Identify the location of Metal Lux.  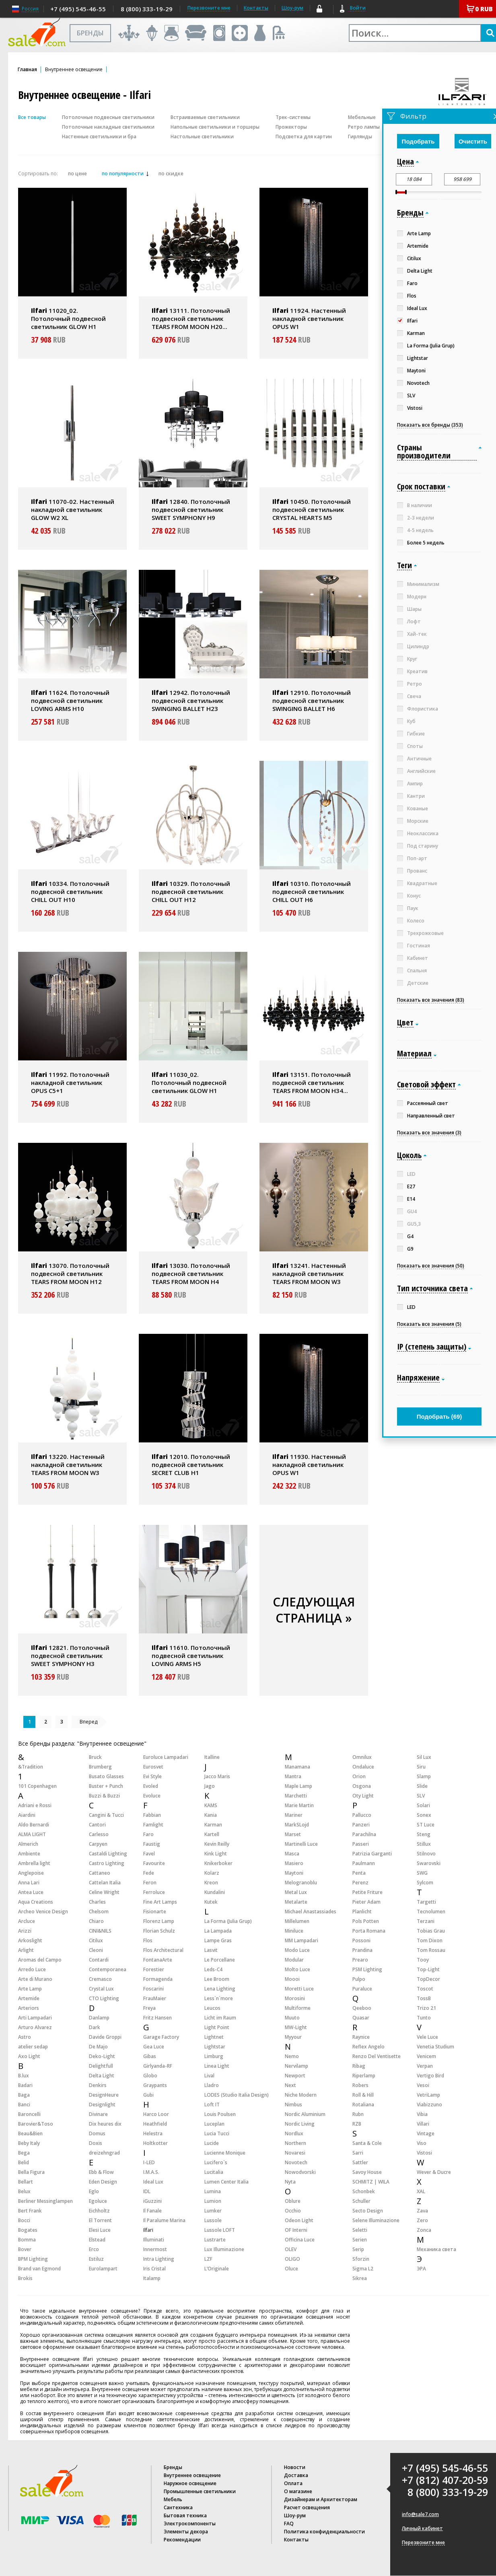
(296, 1892).